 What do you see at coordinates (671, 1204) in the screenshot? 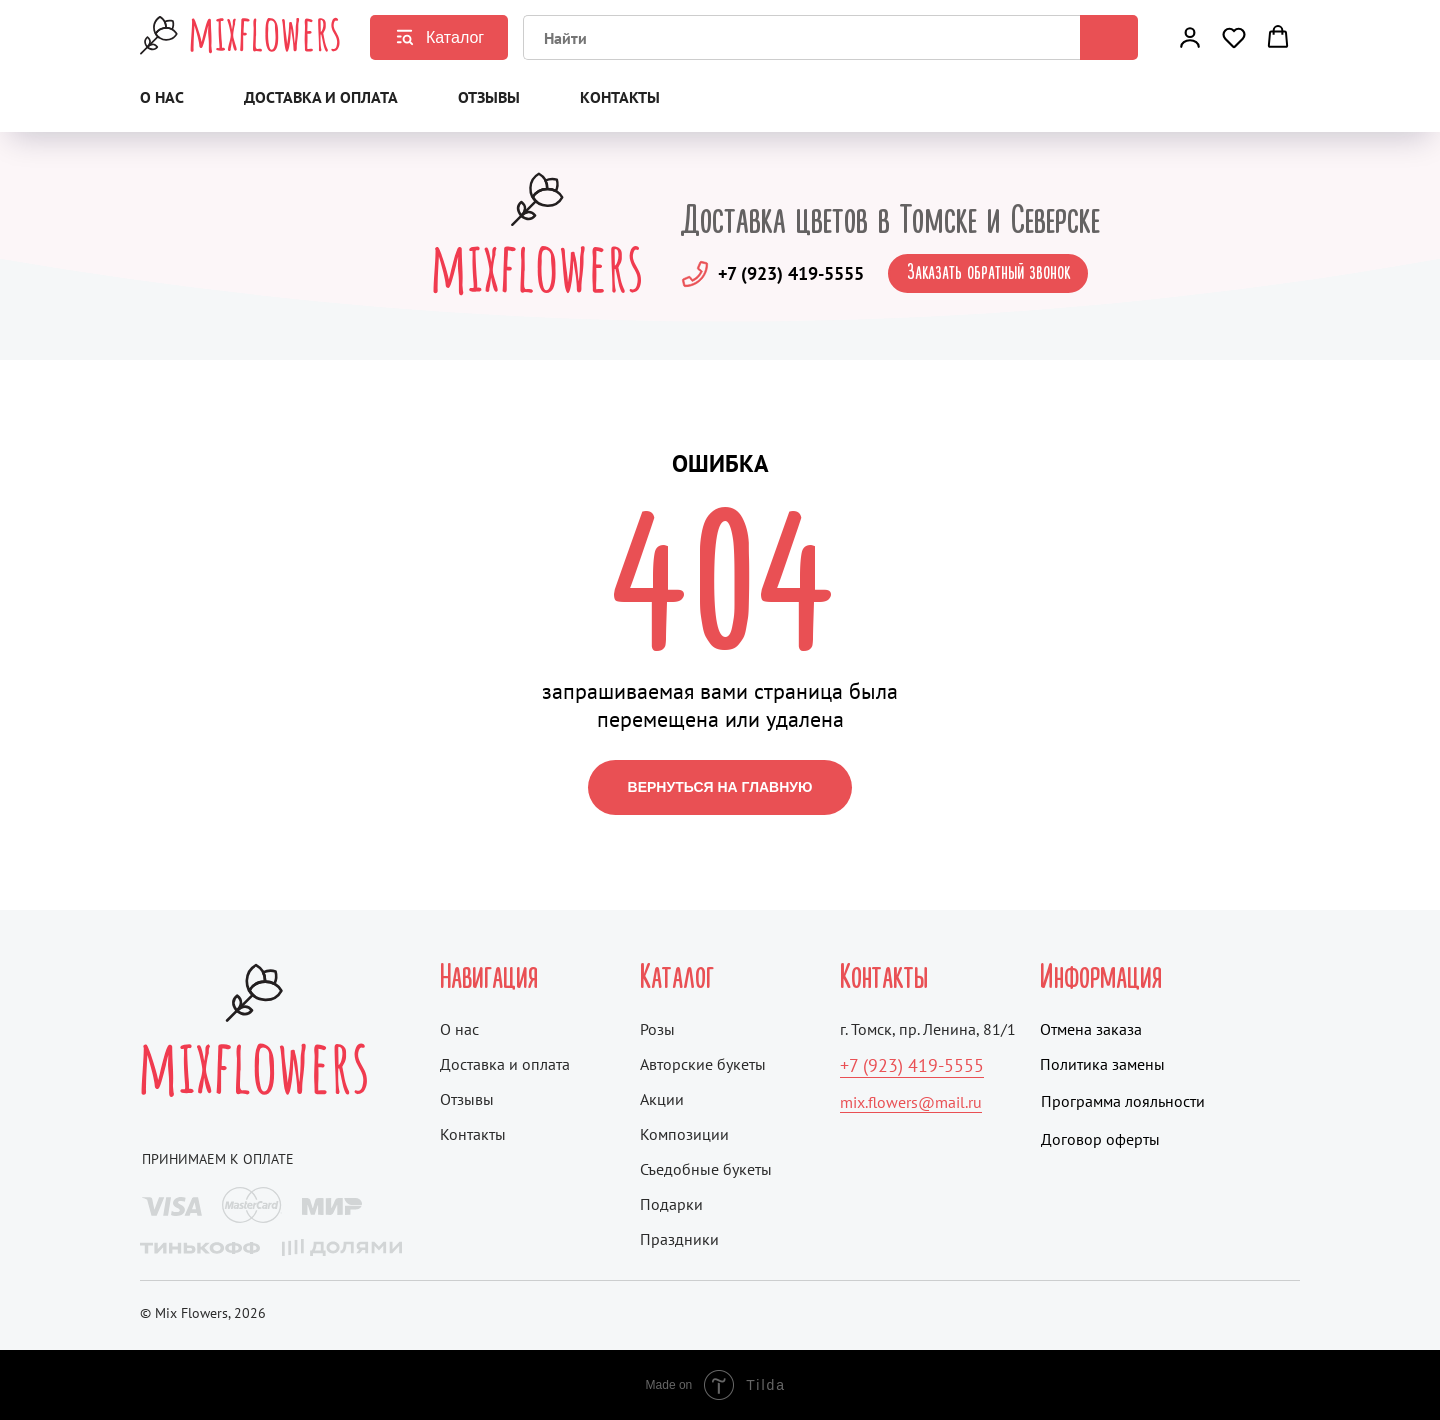
I see `Подарки` at bounding box center [671, 1204].